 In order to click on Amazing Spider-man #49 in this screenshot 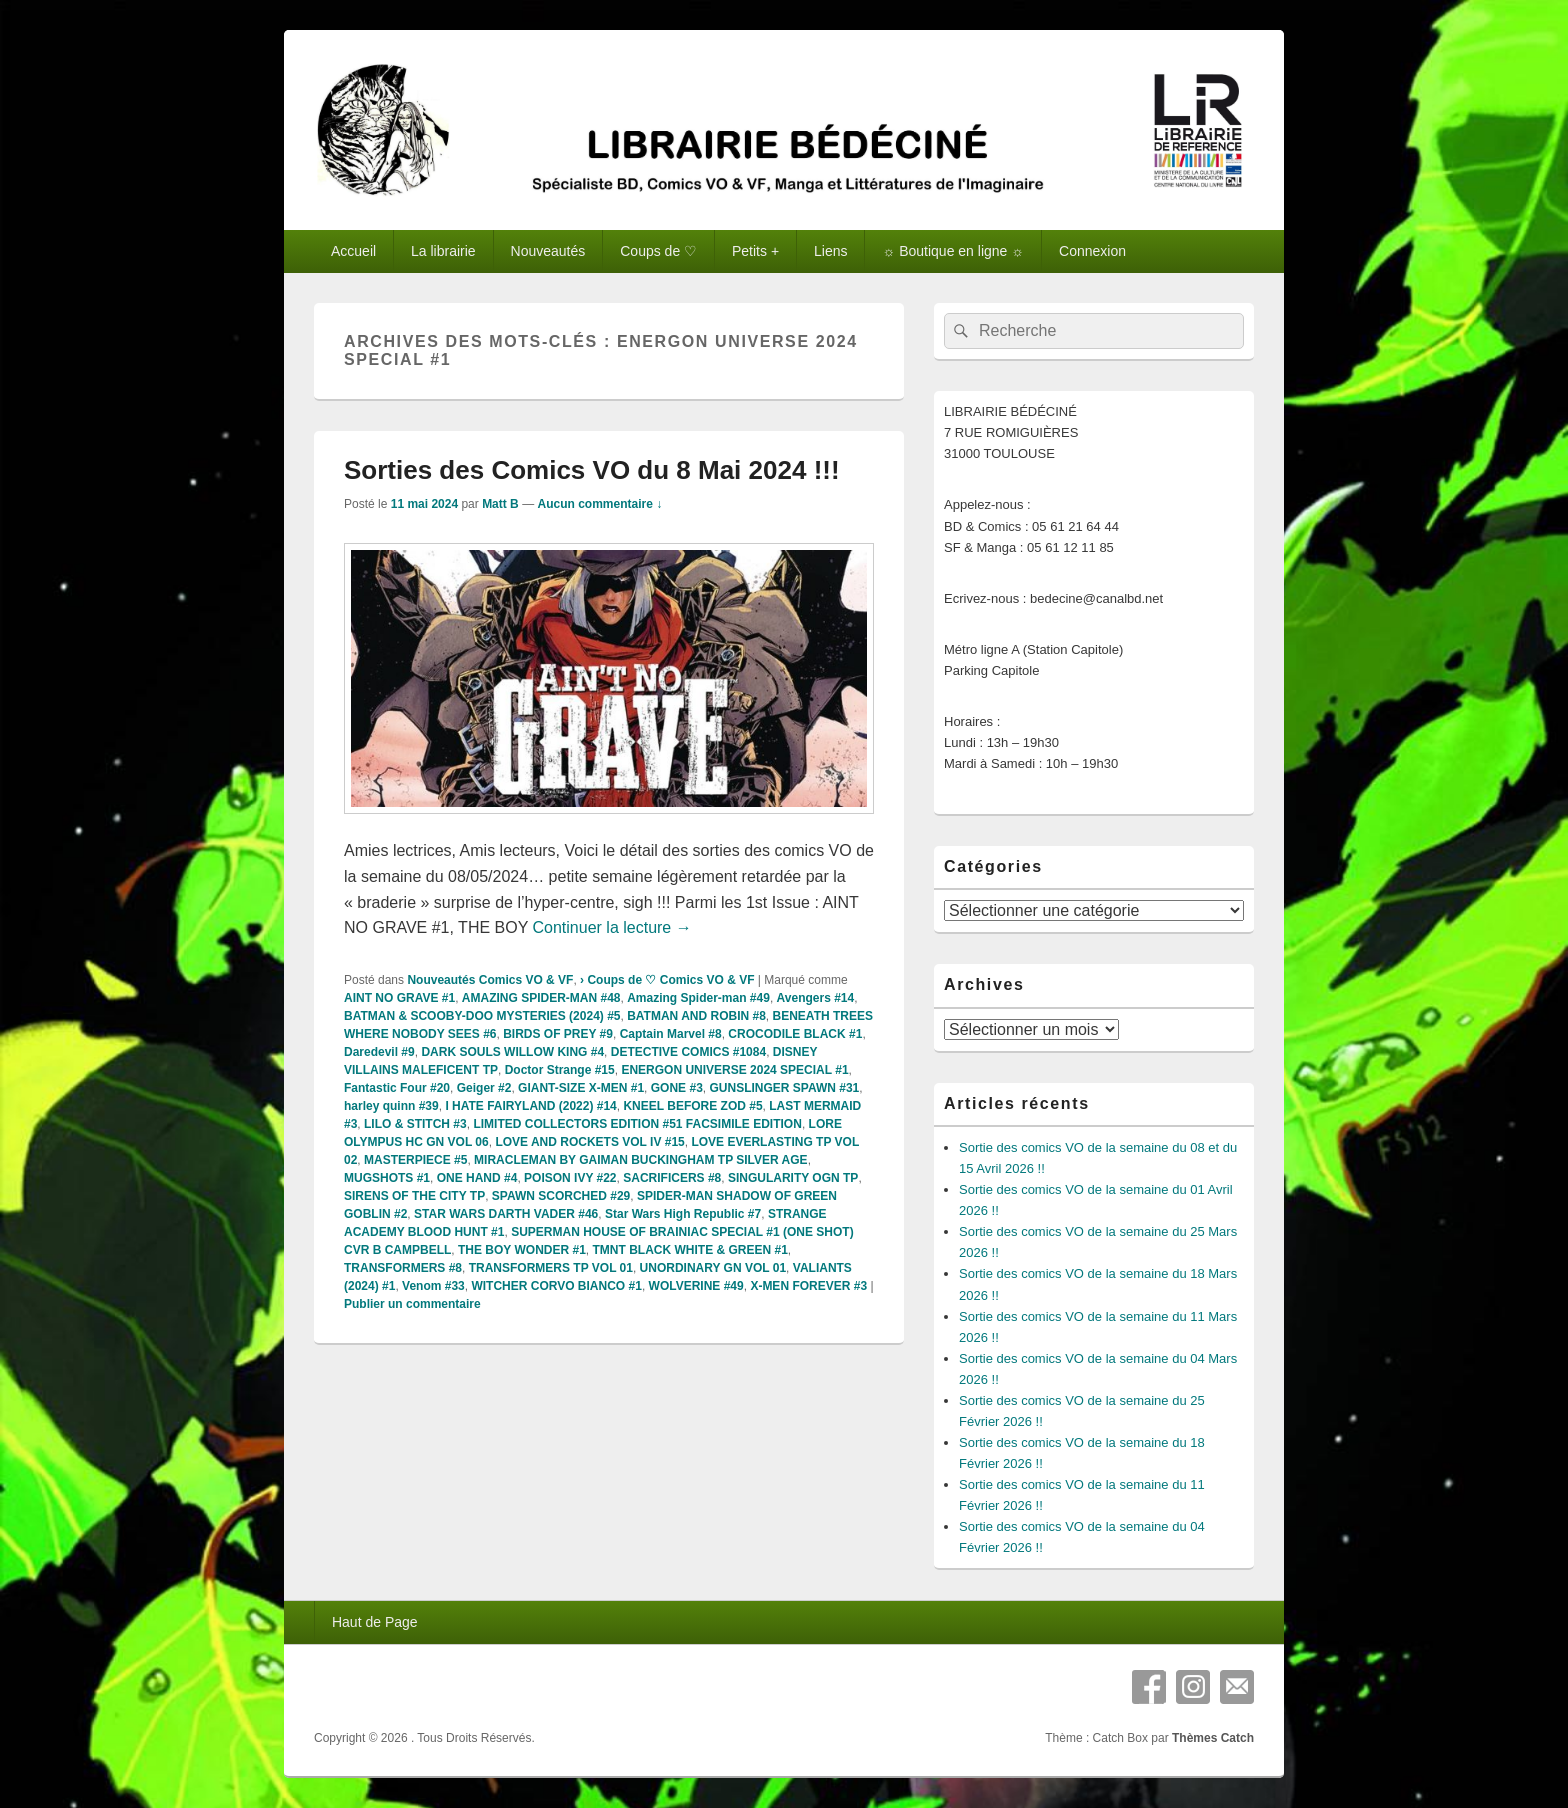, I will do `click(698, 998)`.